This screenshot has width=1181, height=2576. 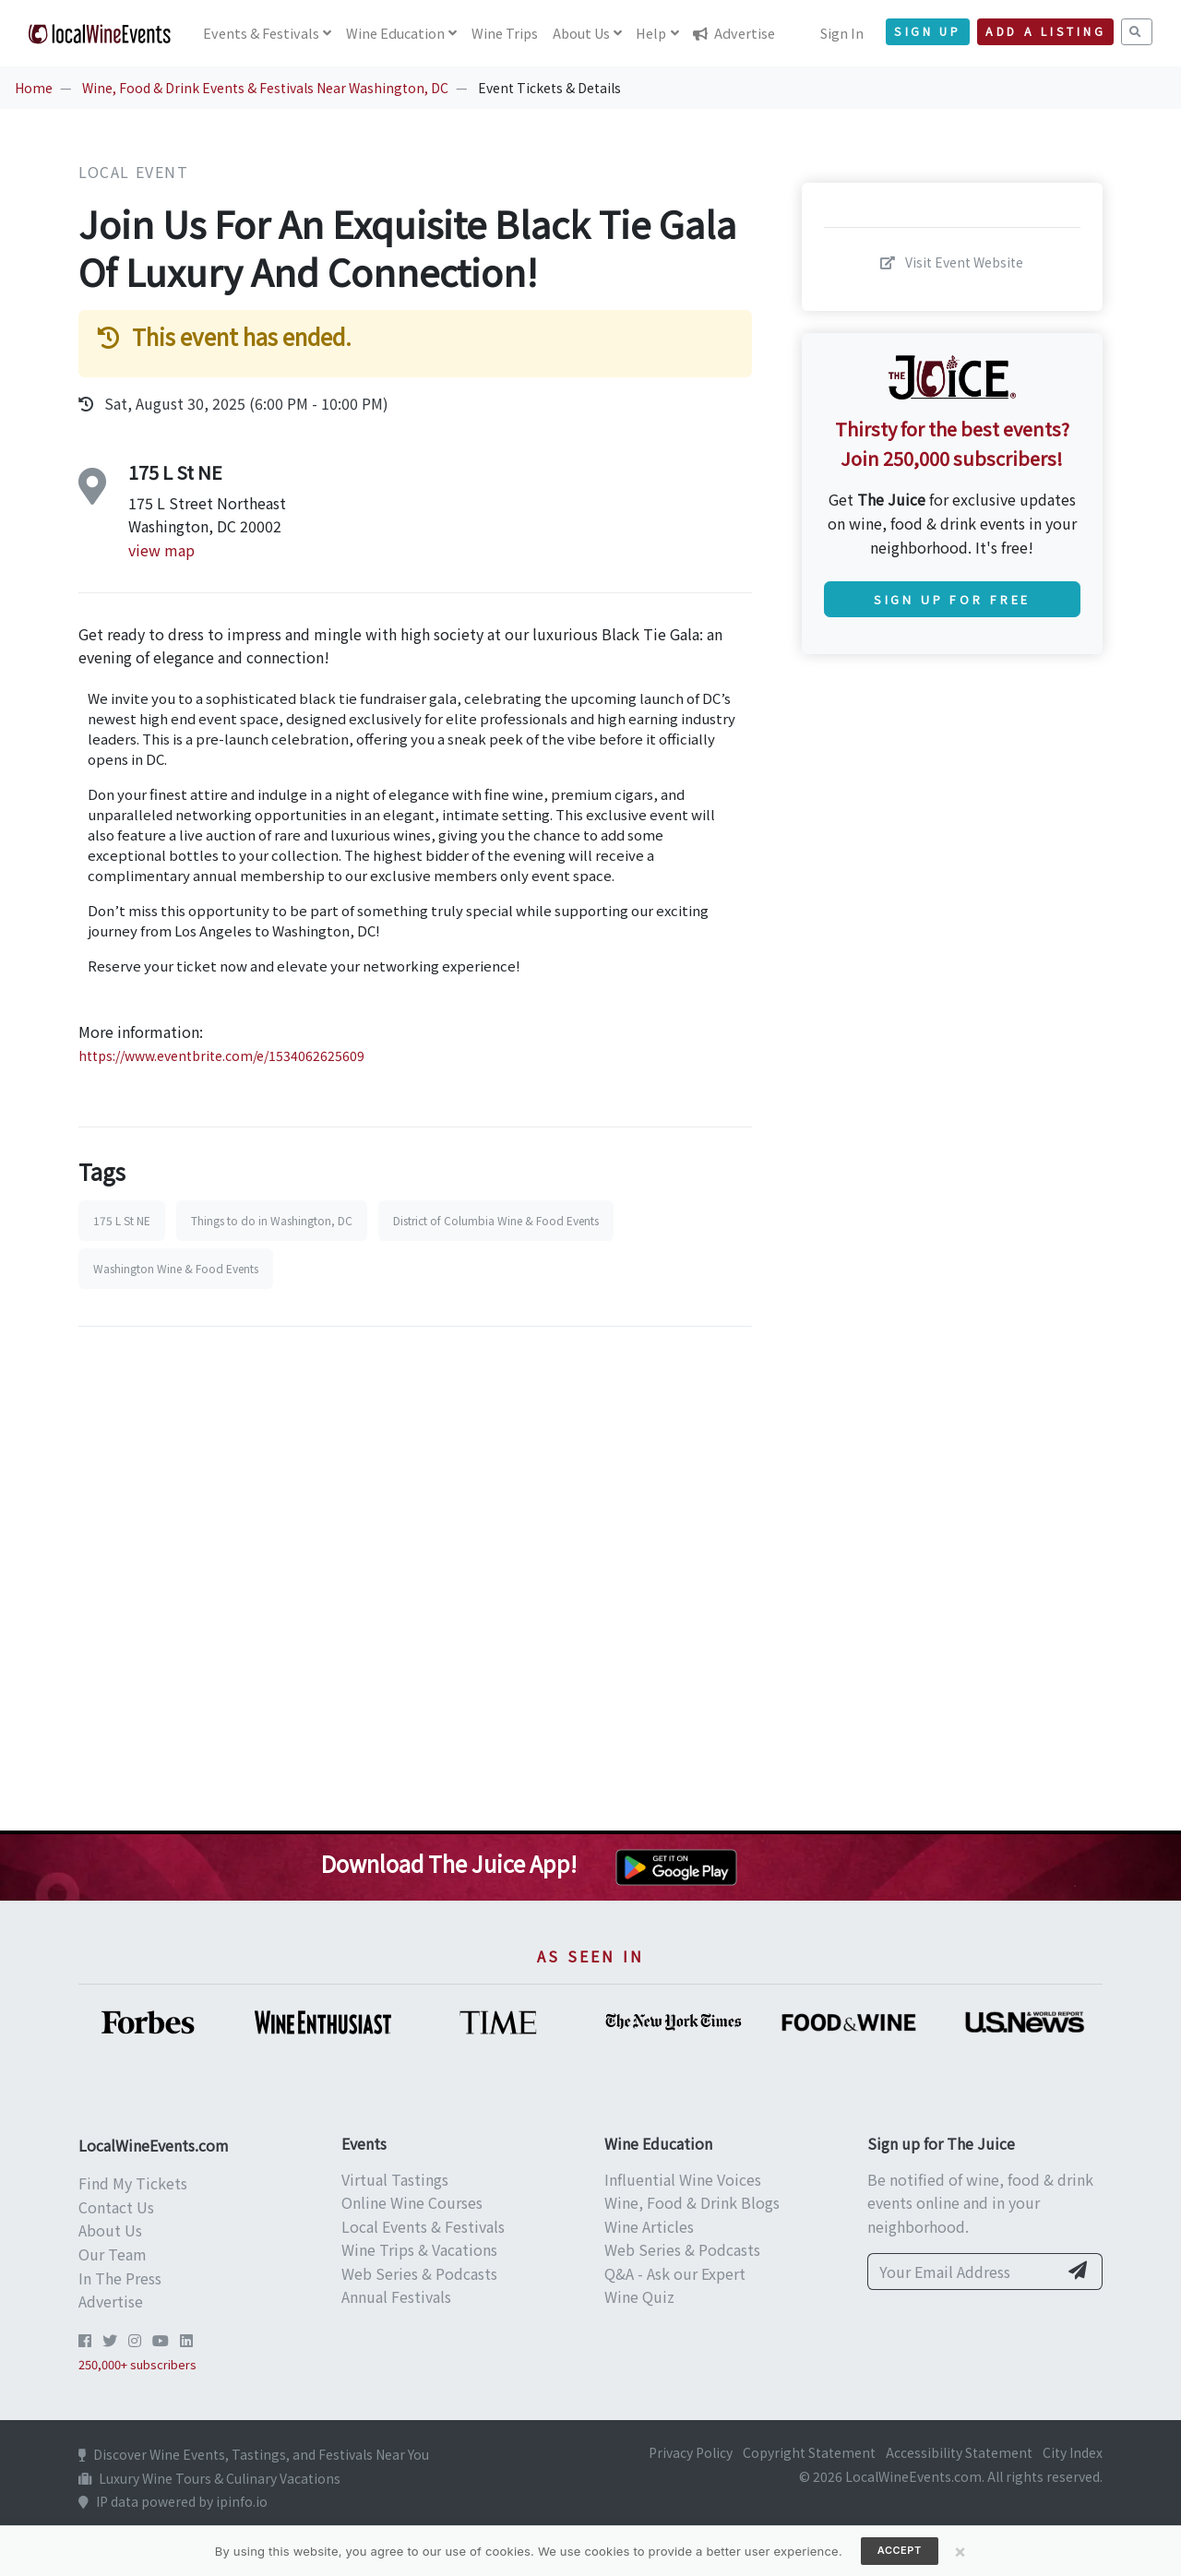 What do you see at coordinates (394, 2179) in the screenshot?
I see `Virtual Tastings` at bounding box center [394, 2179].